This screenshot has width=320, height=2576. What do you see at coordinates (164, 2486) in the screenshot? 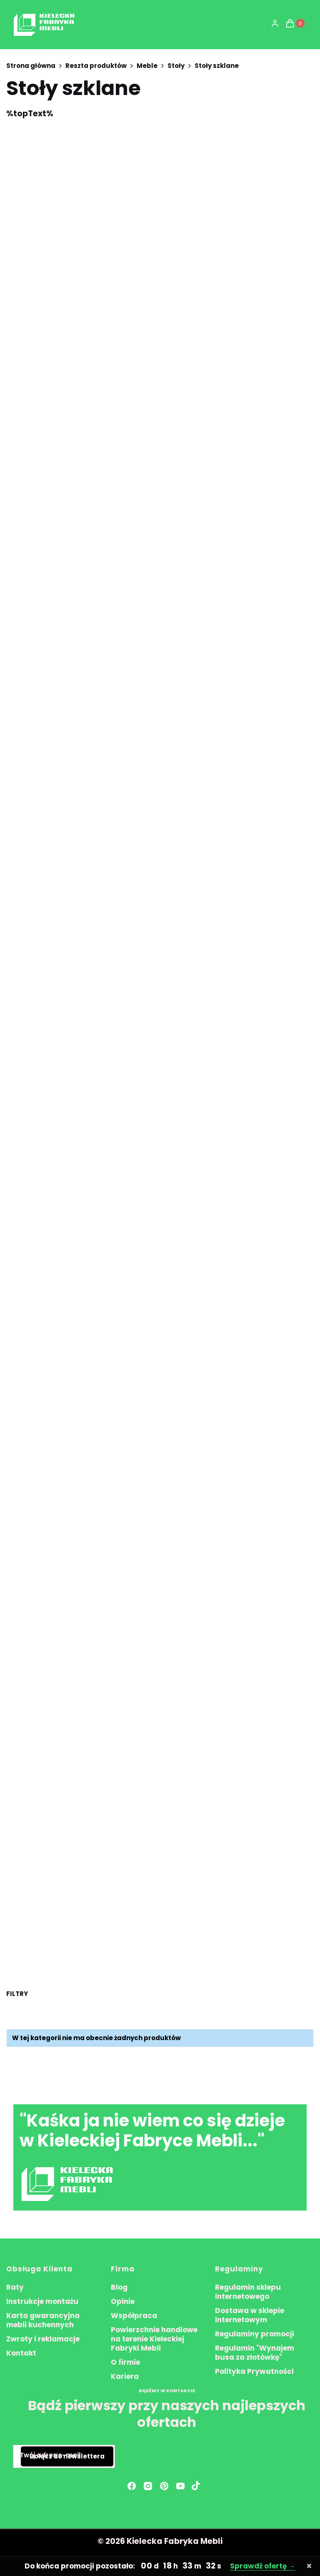
I see `[pinterest - Otwiera się w nowej karcie]` at bounding box center [164, 2486].